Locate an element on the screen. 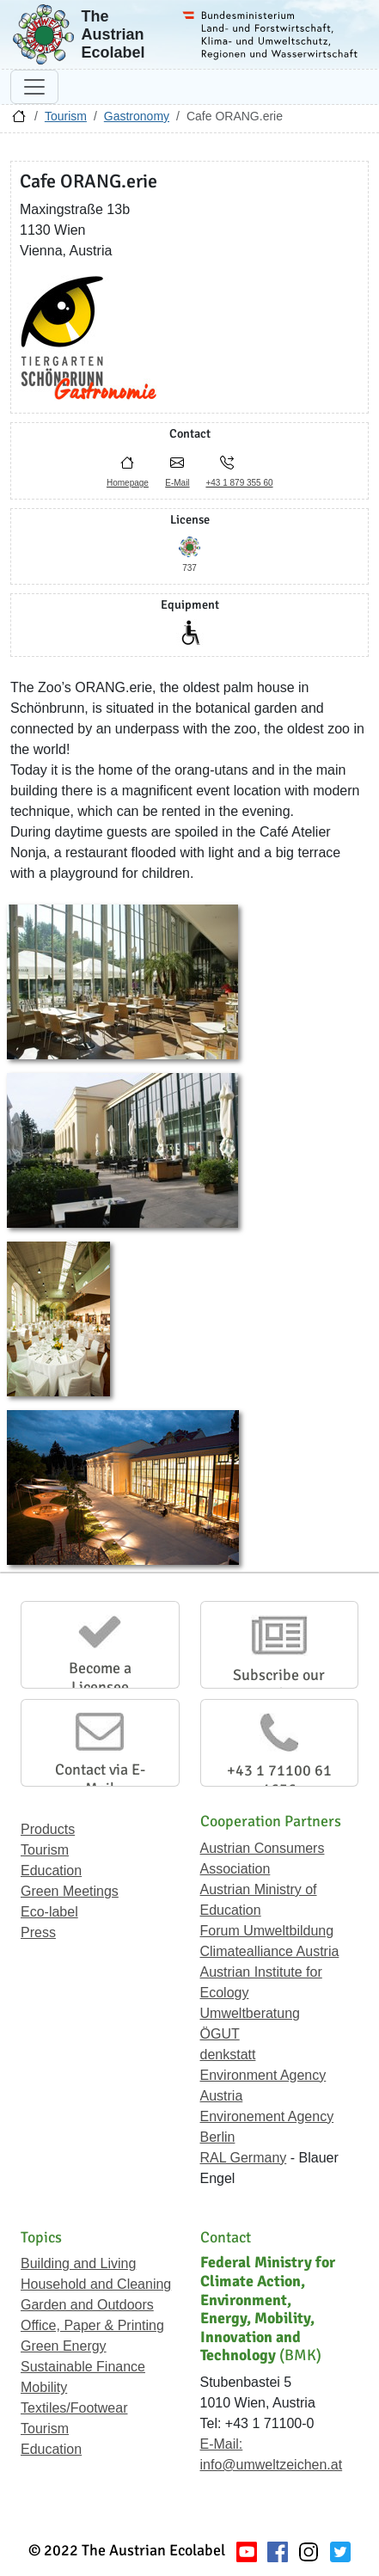 The image size is (379, 2576). Climatealliance Austria is located at coordinates (269, 1951).